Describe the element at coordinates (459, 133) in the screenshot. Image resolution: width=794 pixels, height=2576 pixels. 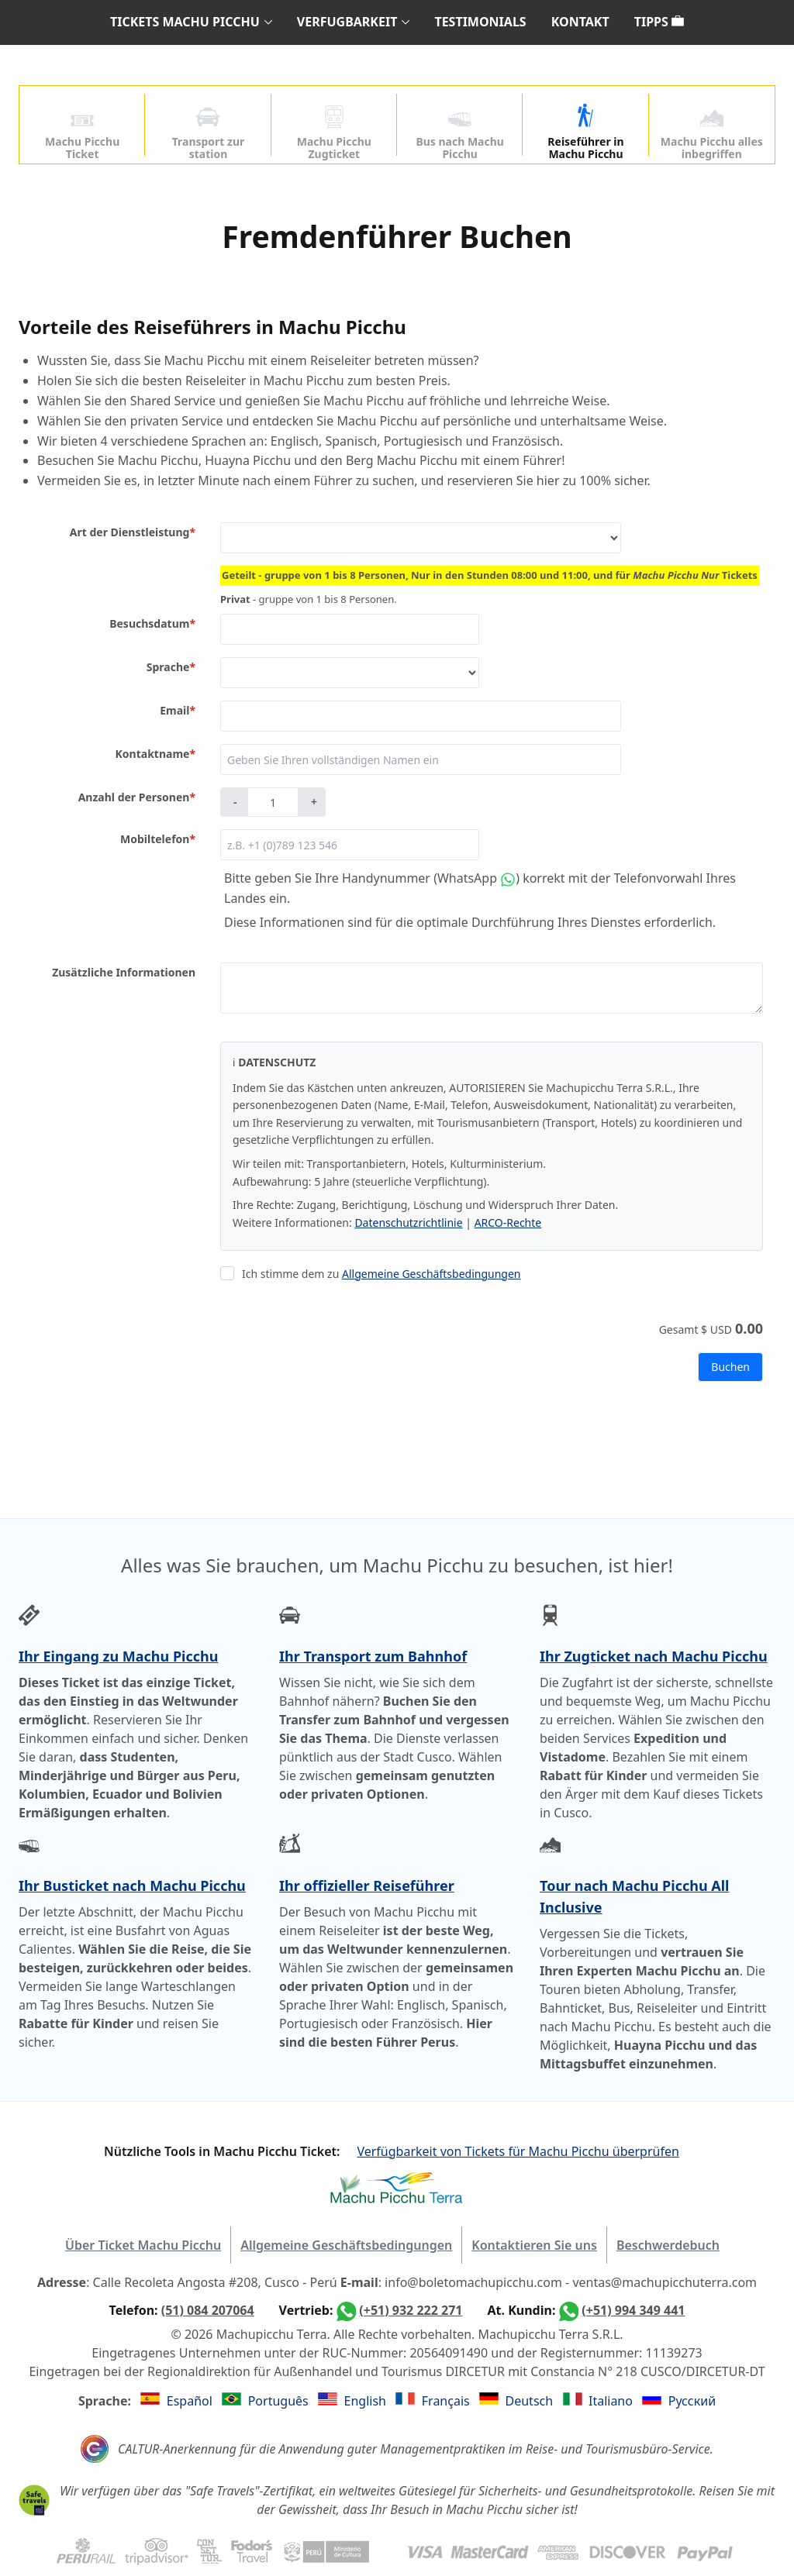
I see `Bus nach Machu Picchu` at that location.